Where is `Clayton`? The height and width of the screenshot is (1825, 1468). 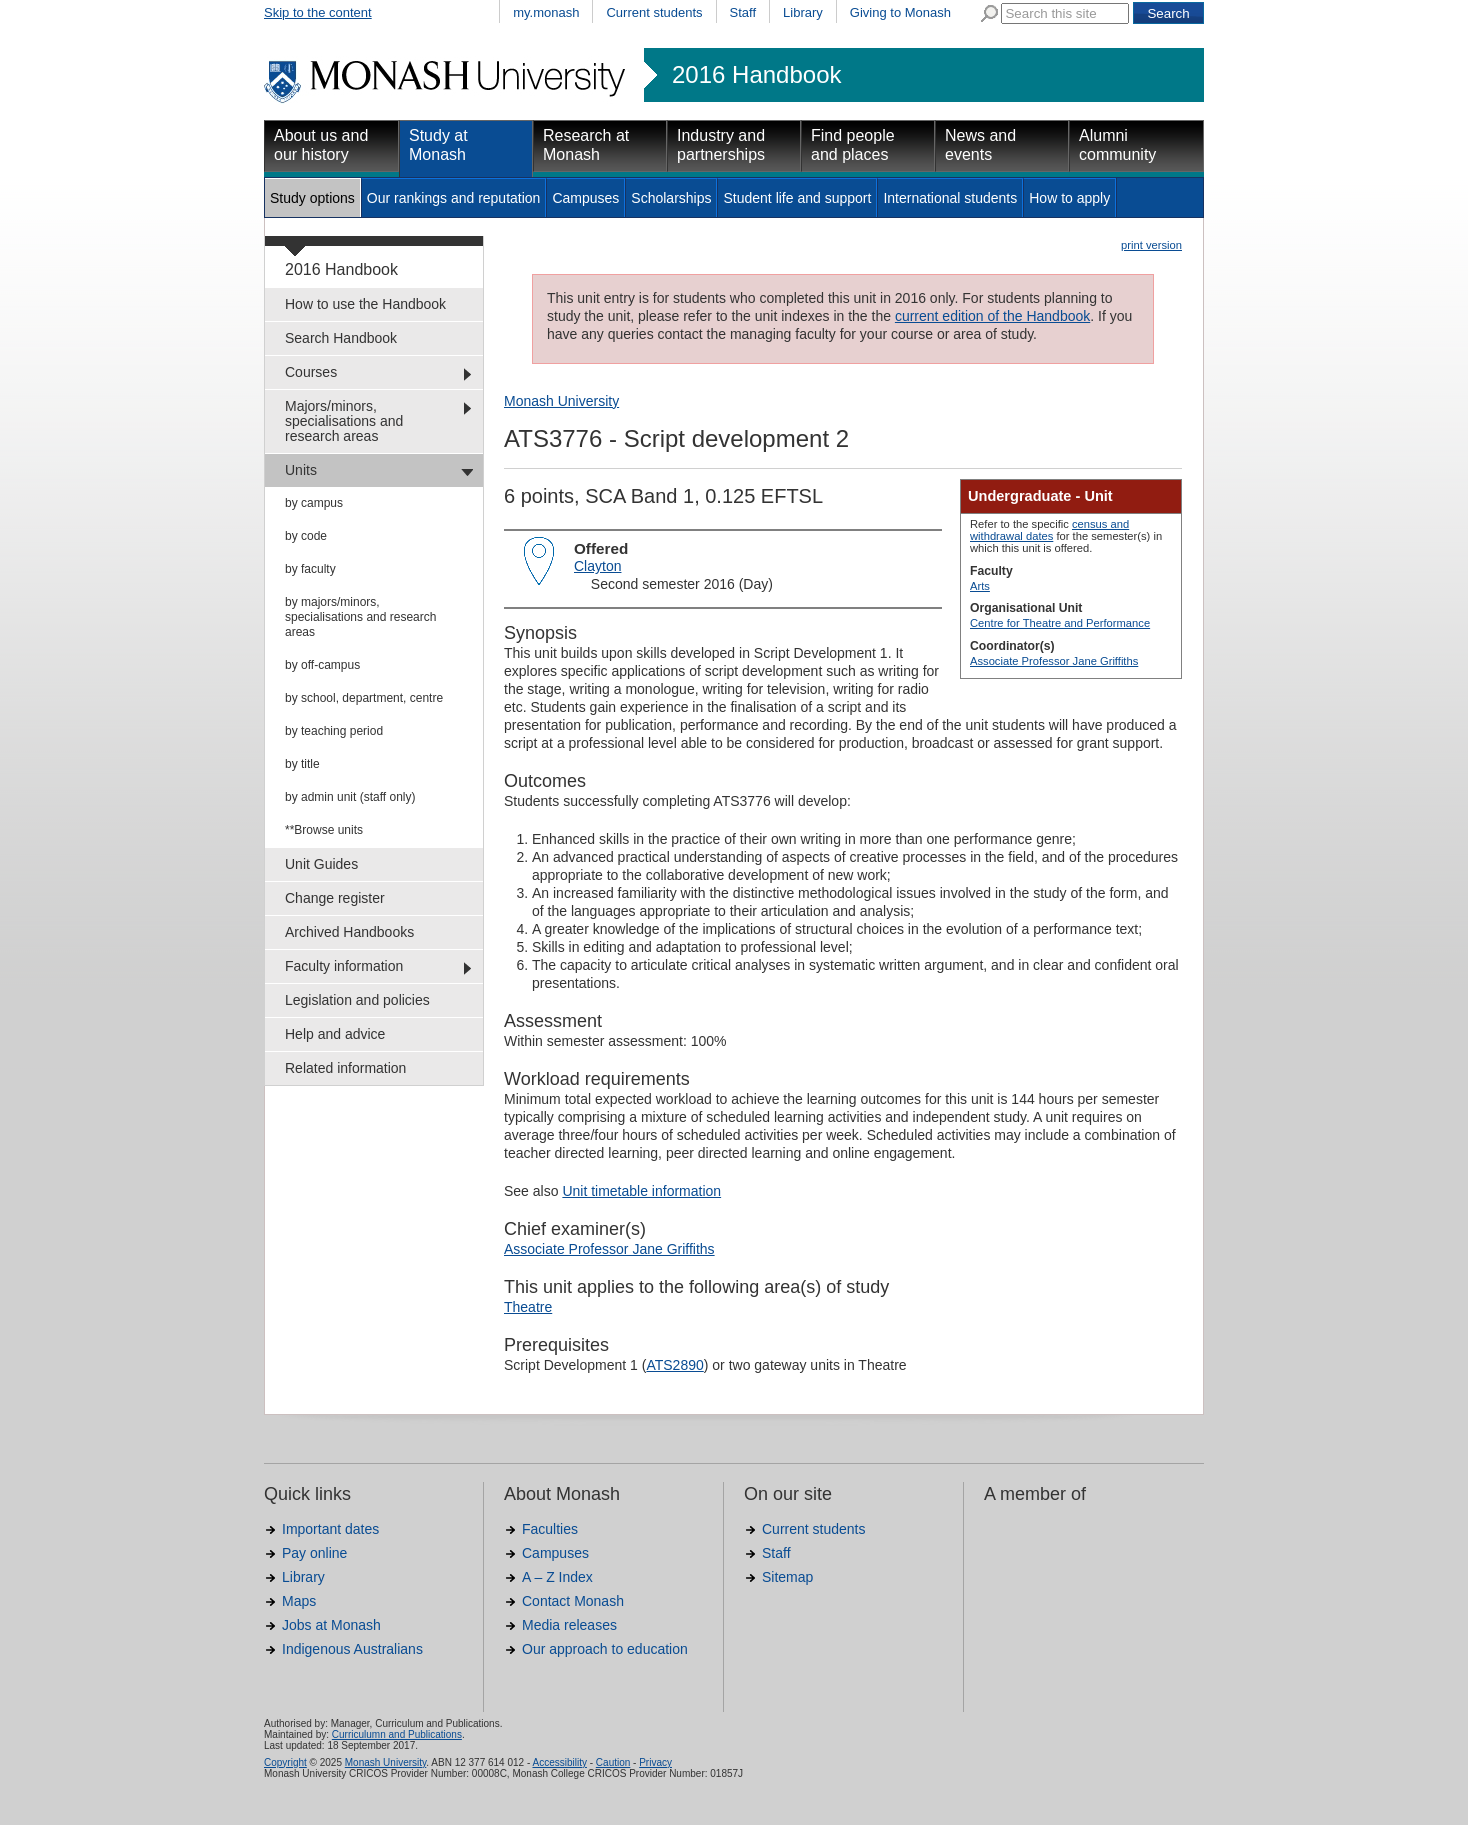 Clayton is located at coordinates (597, 566).